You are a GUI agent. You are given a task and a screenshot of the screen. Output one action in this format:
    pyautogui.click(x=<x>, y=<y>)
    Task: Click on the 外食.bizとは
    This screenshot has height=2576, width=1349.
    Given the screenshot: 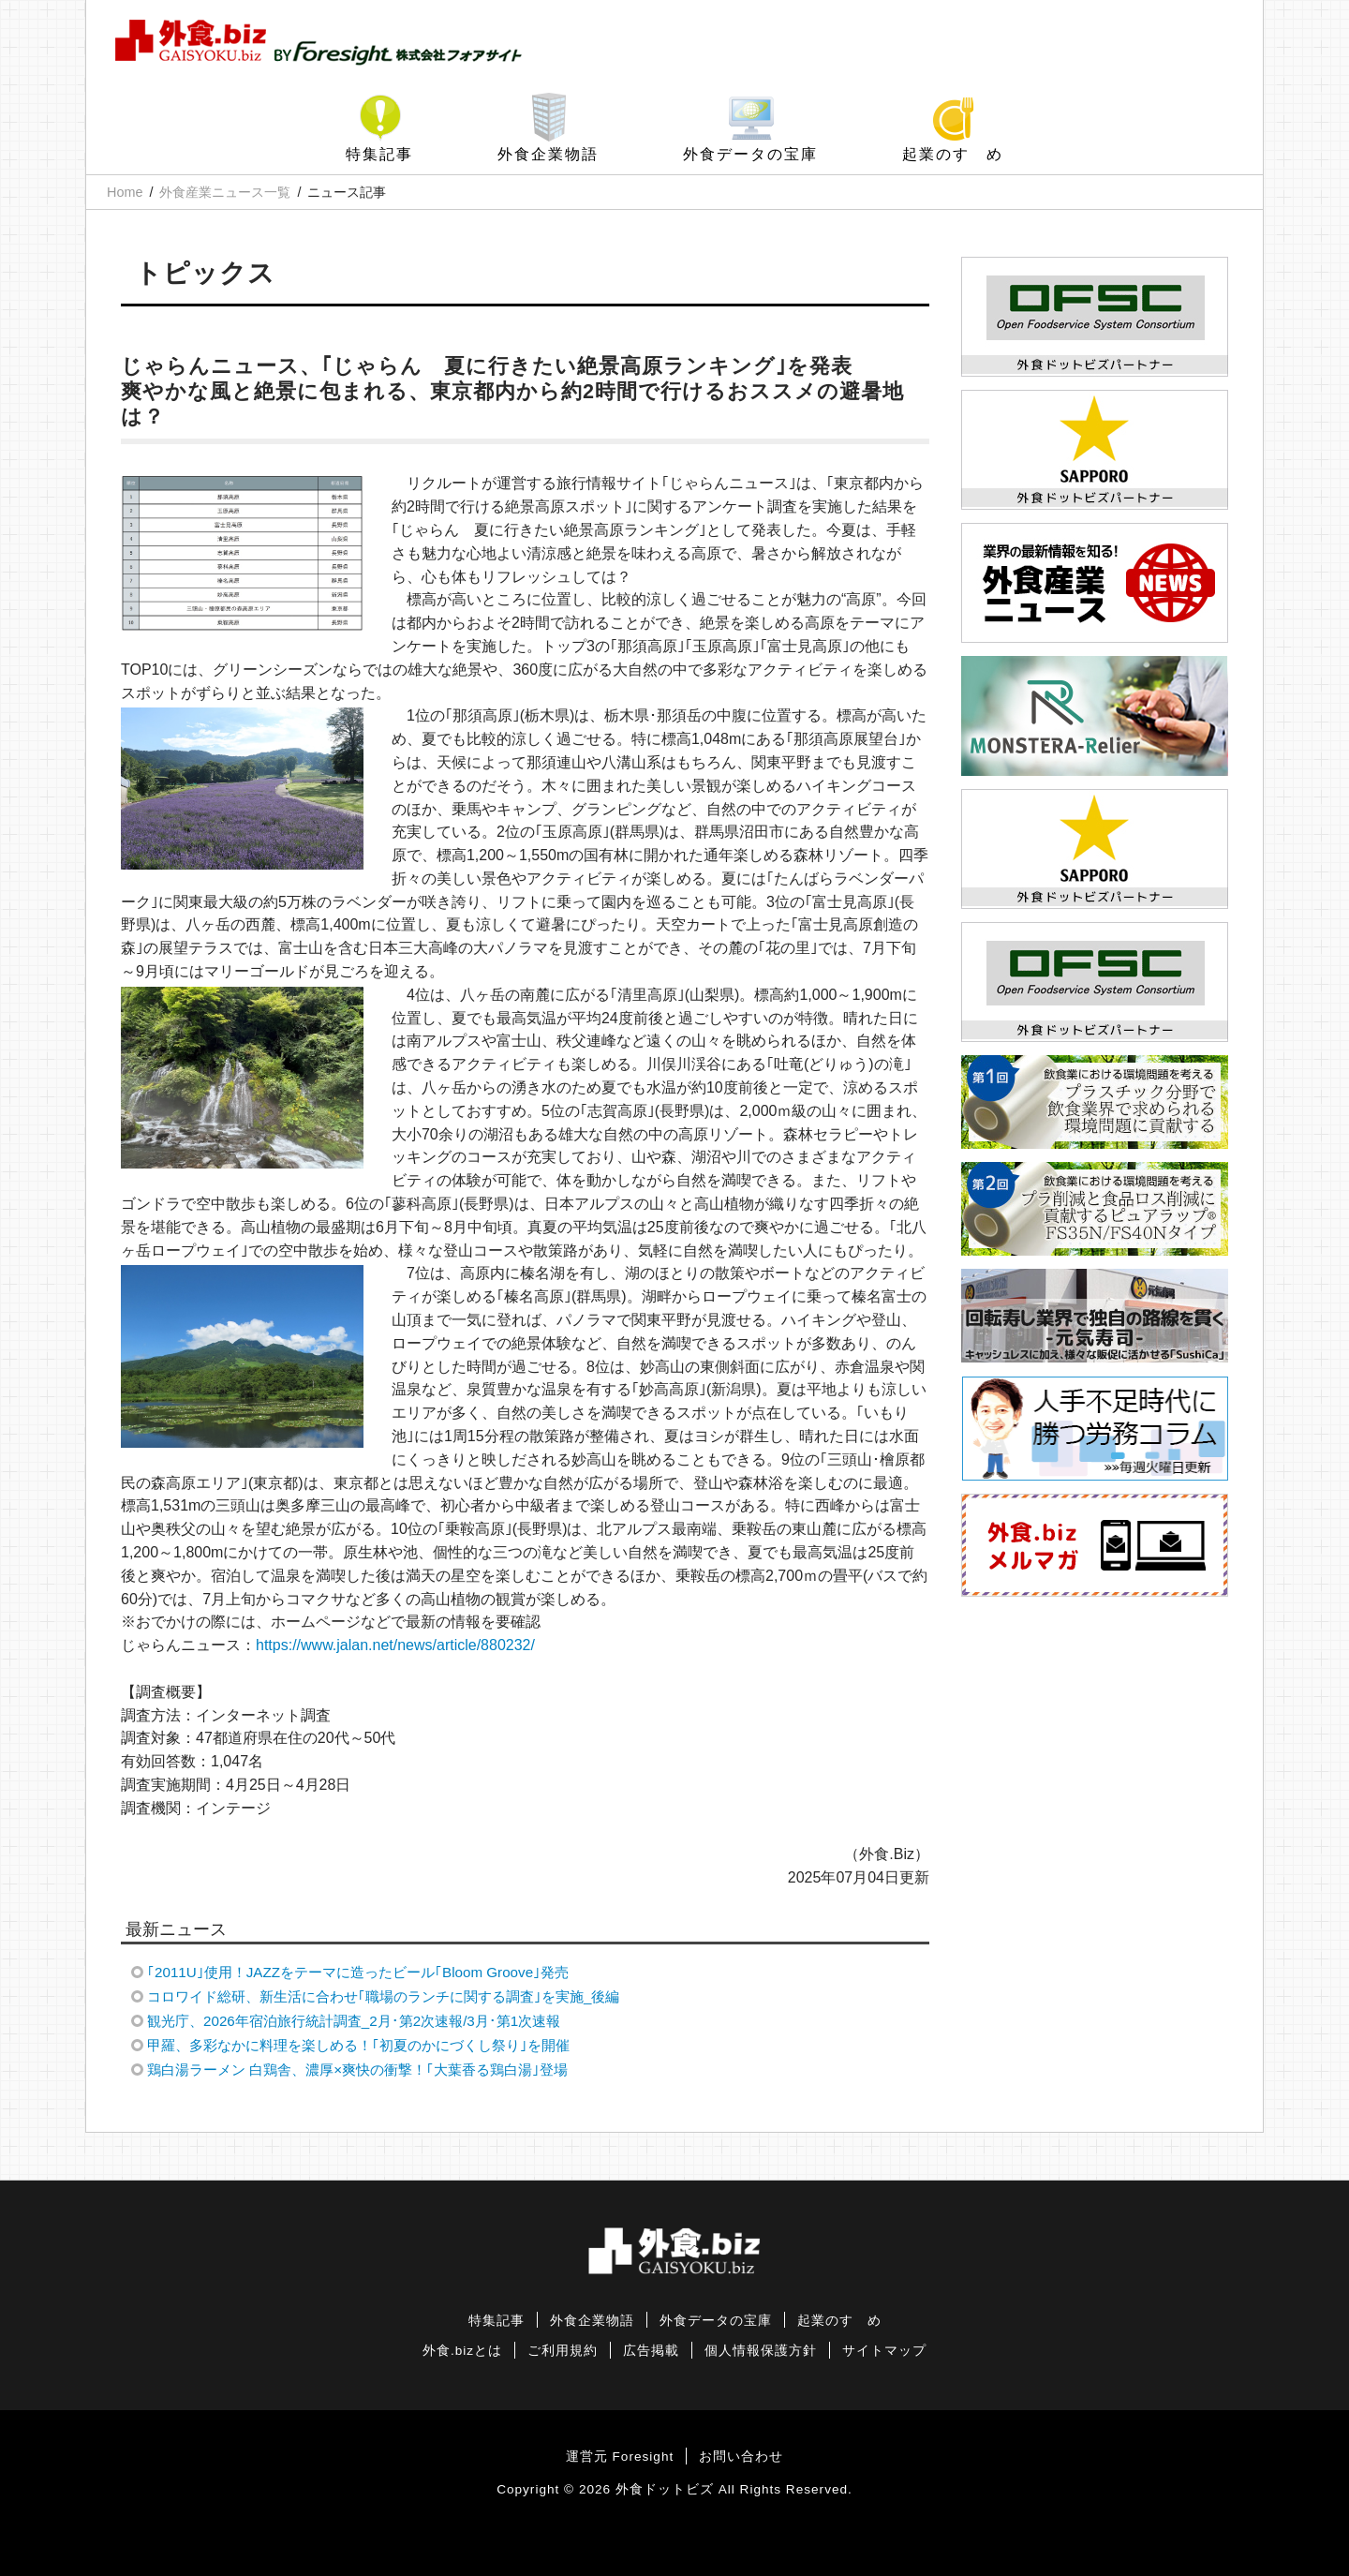 What is the action you would take?
    pyautogui.click(x=462, y=2351)
    